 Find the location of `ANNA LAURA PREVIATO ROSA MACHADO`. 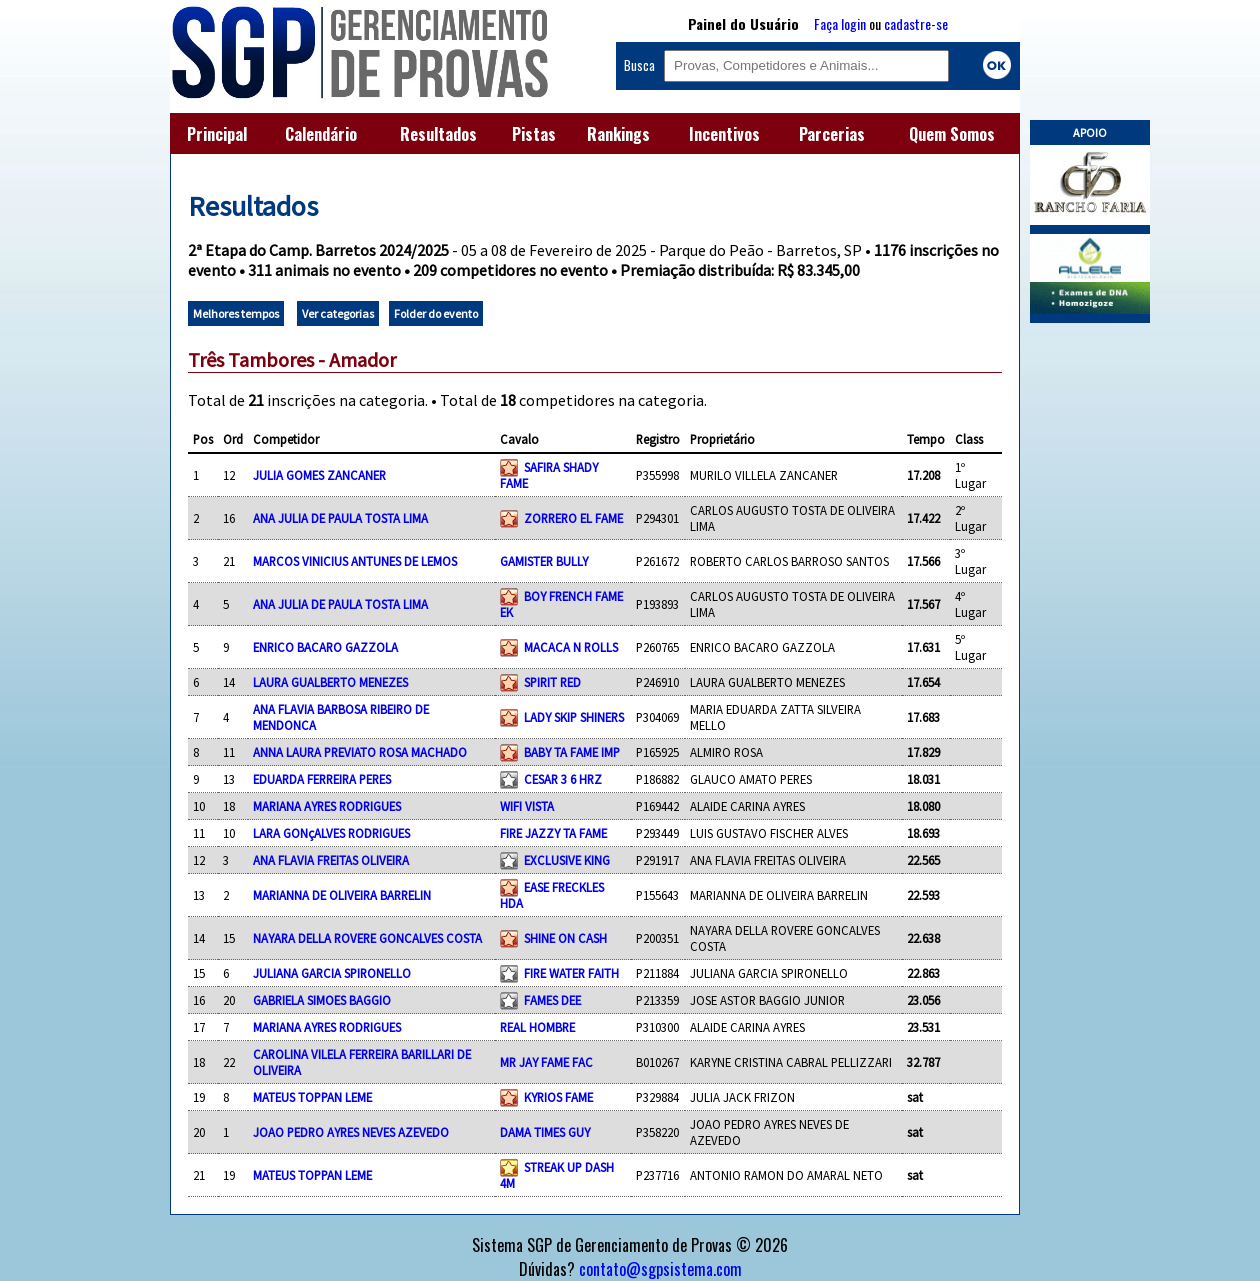

ANNA LAURA PREVIATO ROSA MACHADO is located at coordinates (360, 752).